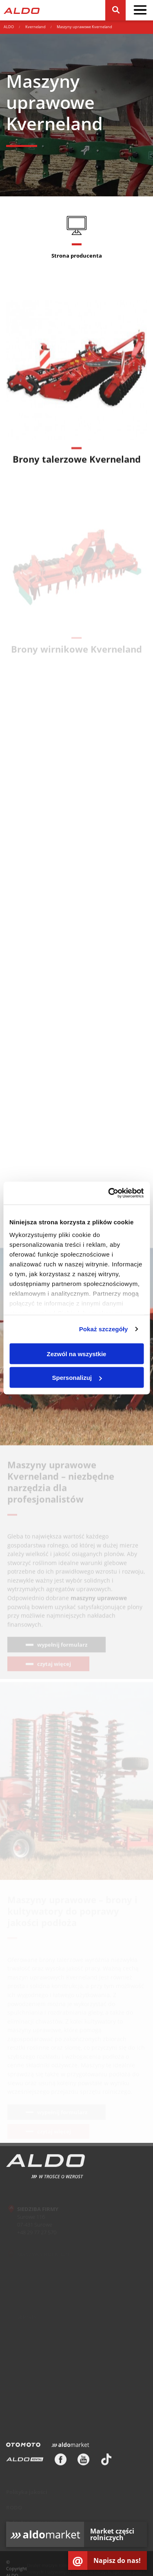  What do you see at coordinates (76, 241) in the screenshot?
I see `[Strona producenta]` at bounding box center [76, 241].